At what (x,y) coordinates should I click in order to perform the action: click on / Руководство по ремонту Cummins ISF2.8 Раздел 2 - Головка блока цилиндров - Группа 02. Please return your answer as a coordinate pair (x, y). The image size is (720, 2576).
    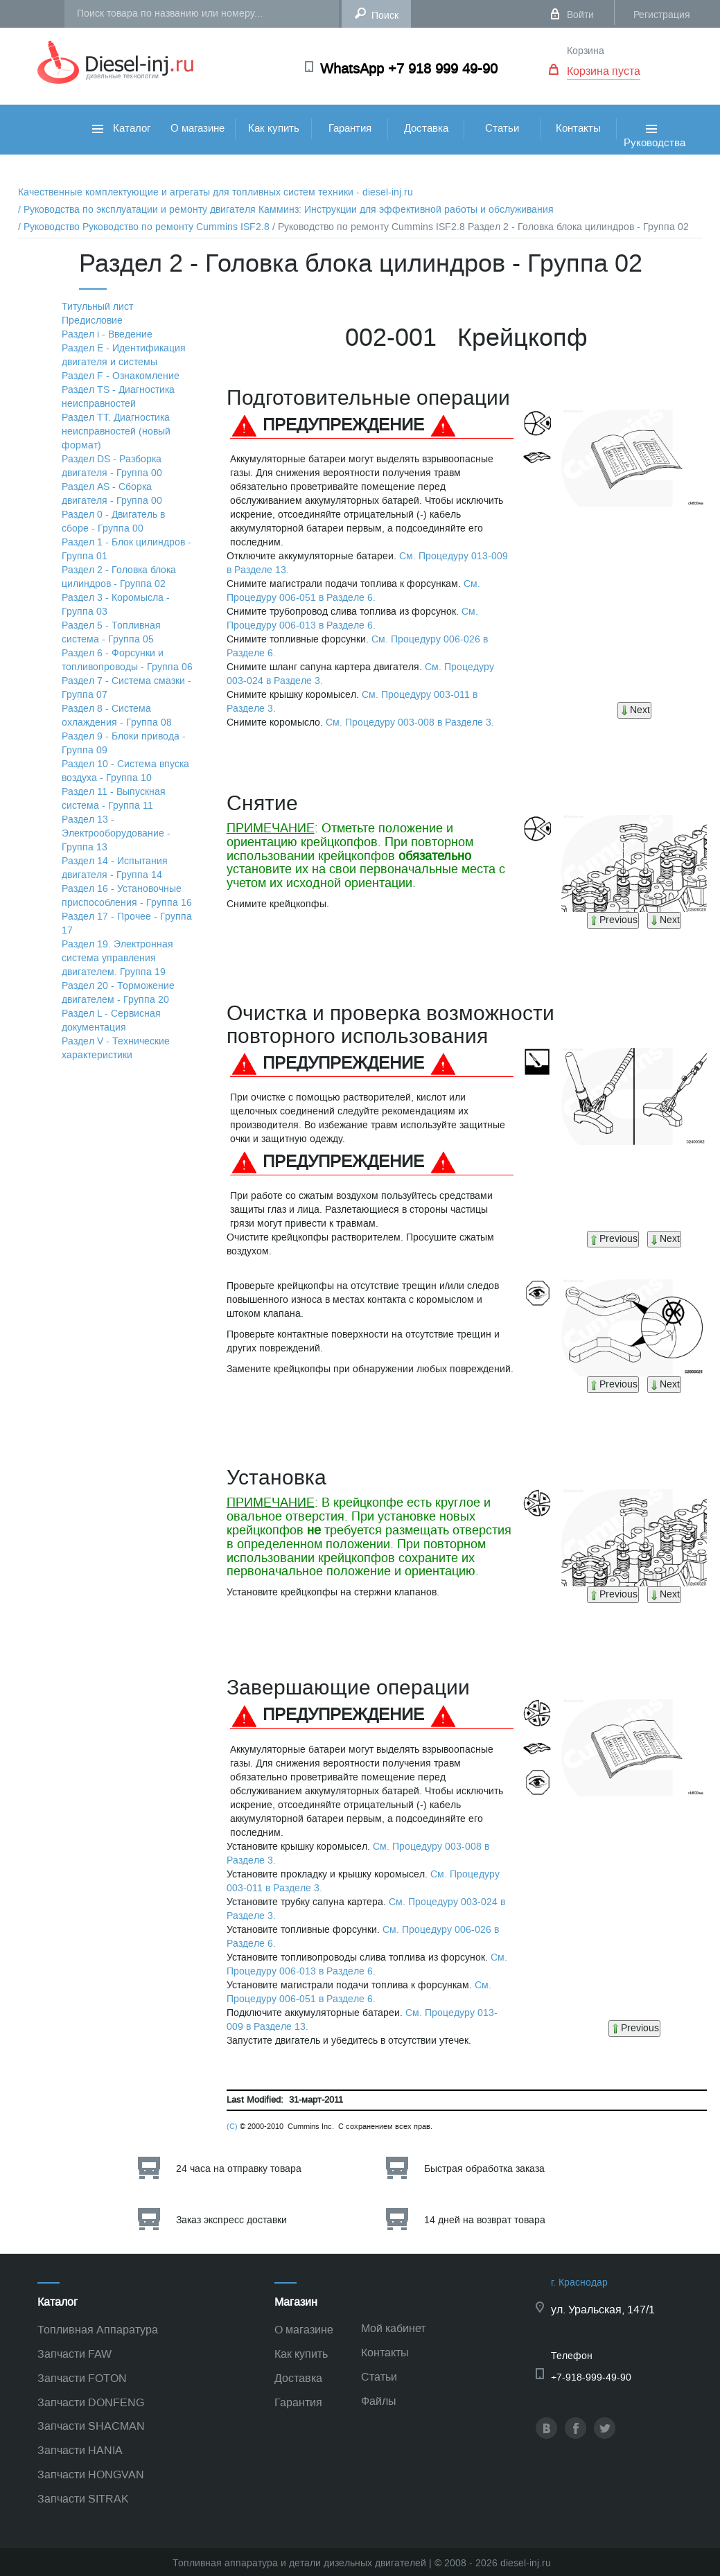
    Looking at the image, I should click on (480, 227).